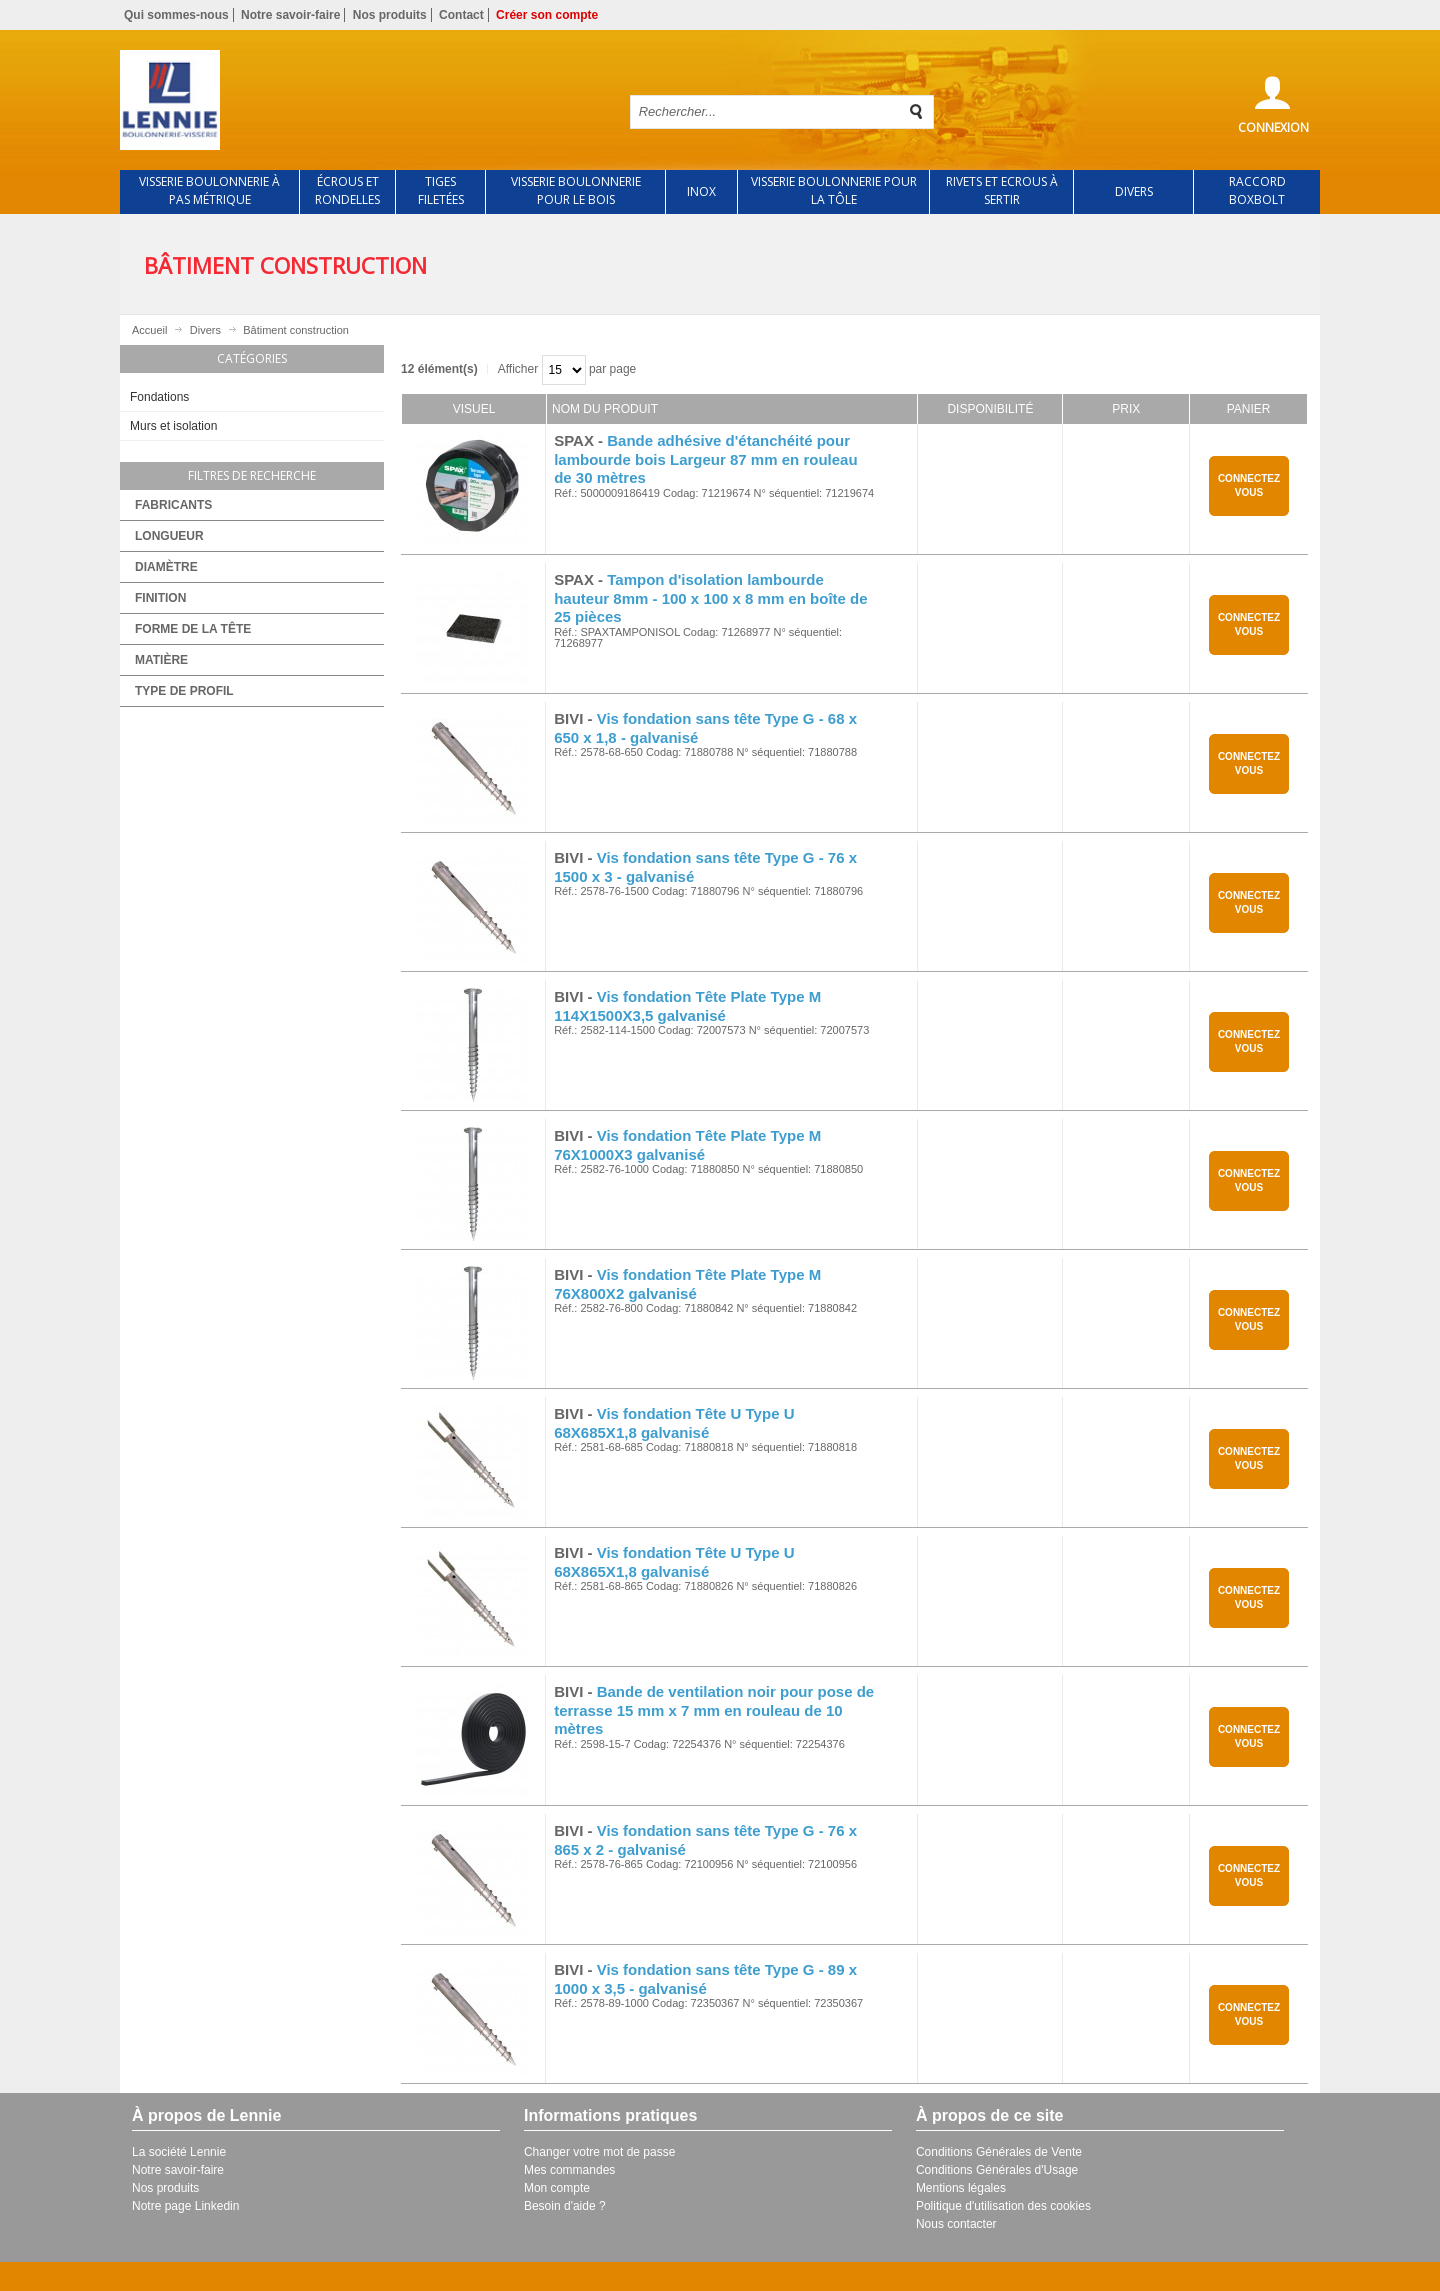 Image resolution: width=1440 pixels, height=2291 pixels. Describe the element at coordinates (705, 459) in the screenshot. I see `Bande adhésive d'étanchéité pour lambourde bois Largeur 87 mm en rouleau de 30 mètres` at that location.